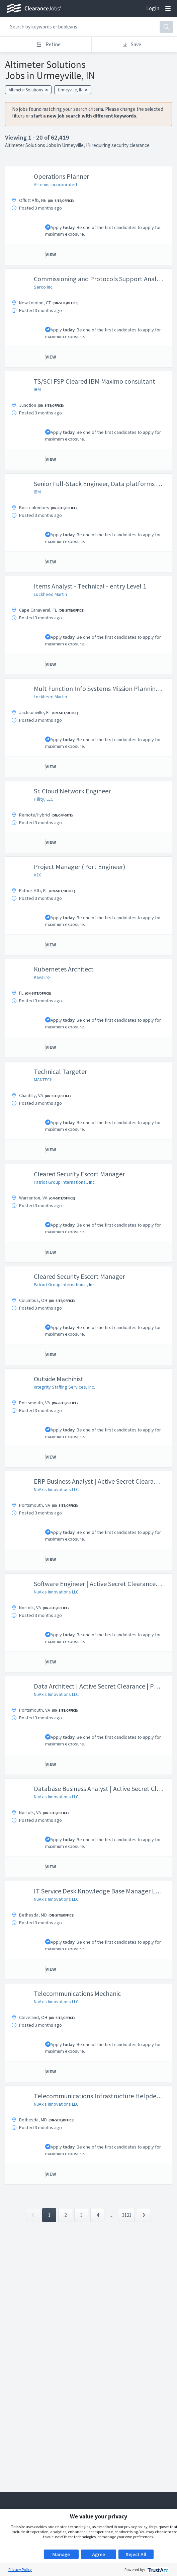 This screenshot has width=177, height=2576. What do you see at coordinates (20, 2569) in the screenshot?
I see `Privacy Policy` at bounding box center [20, 2569].